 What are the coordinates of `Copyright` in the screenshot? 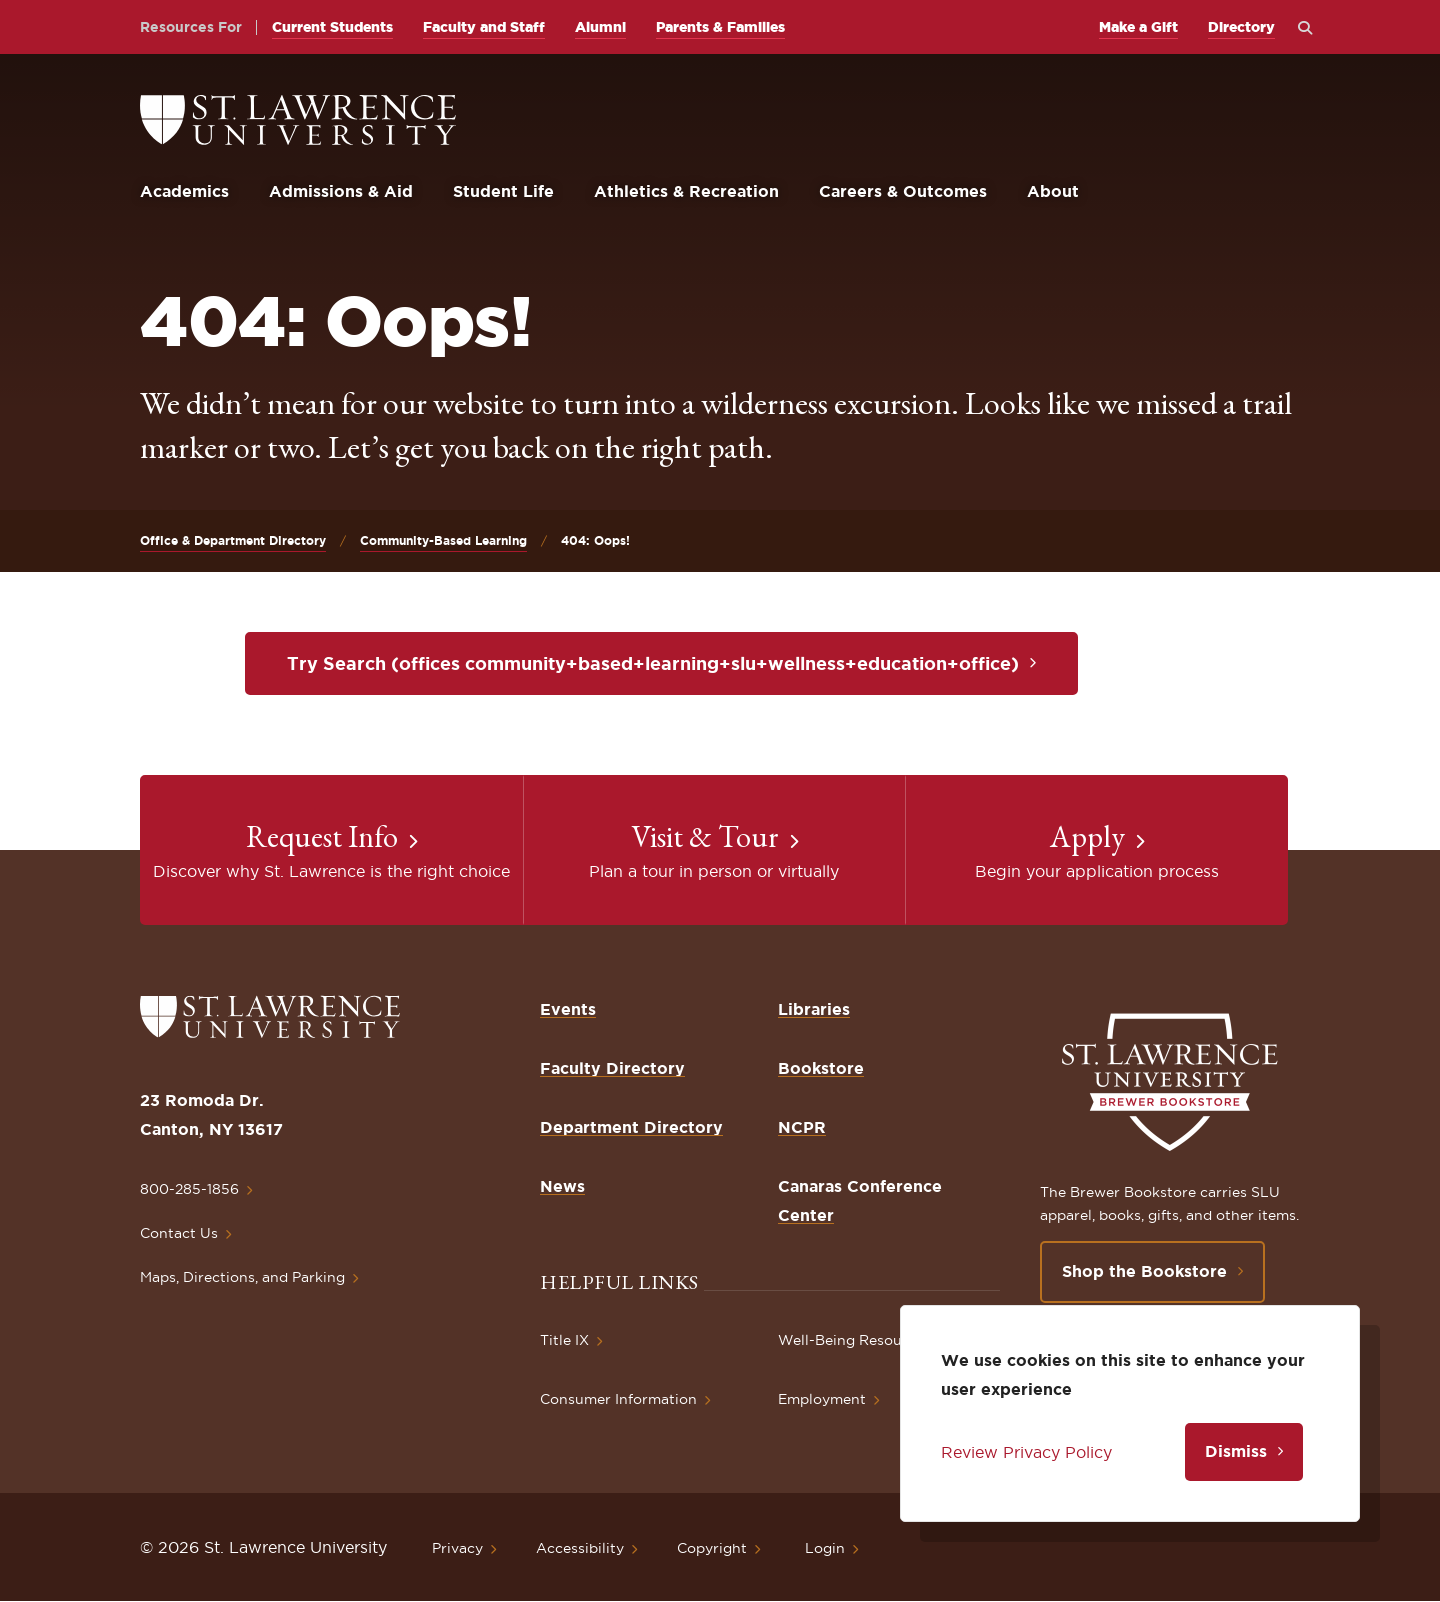 It's located at (712, 1548).